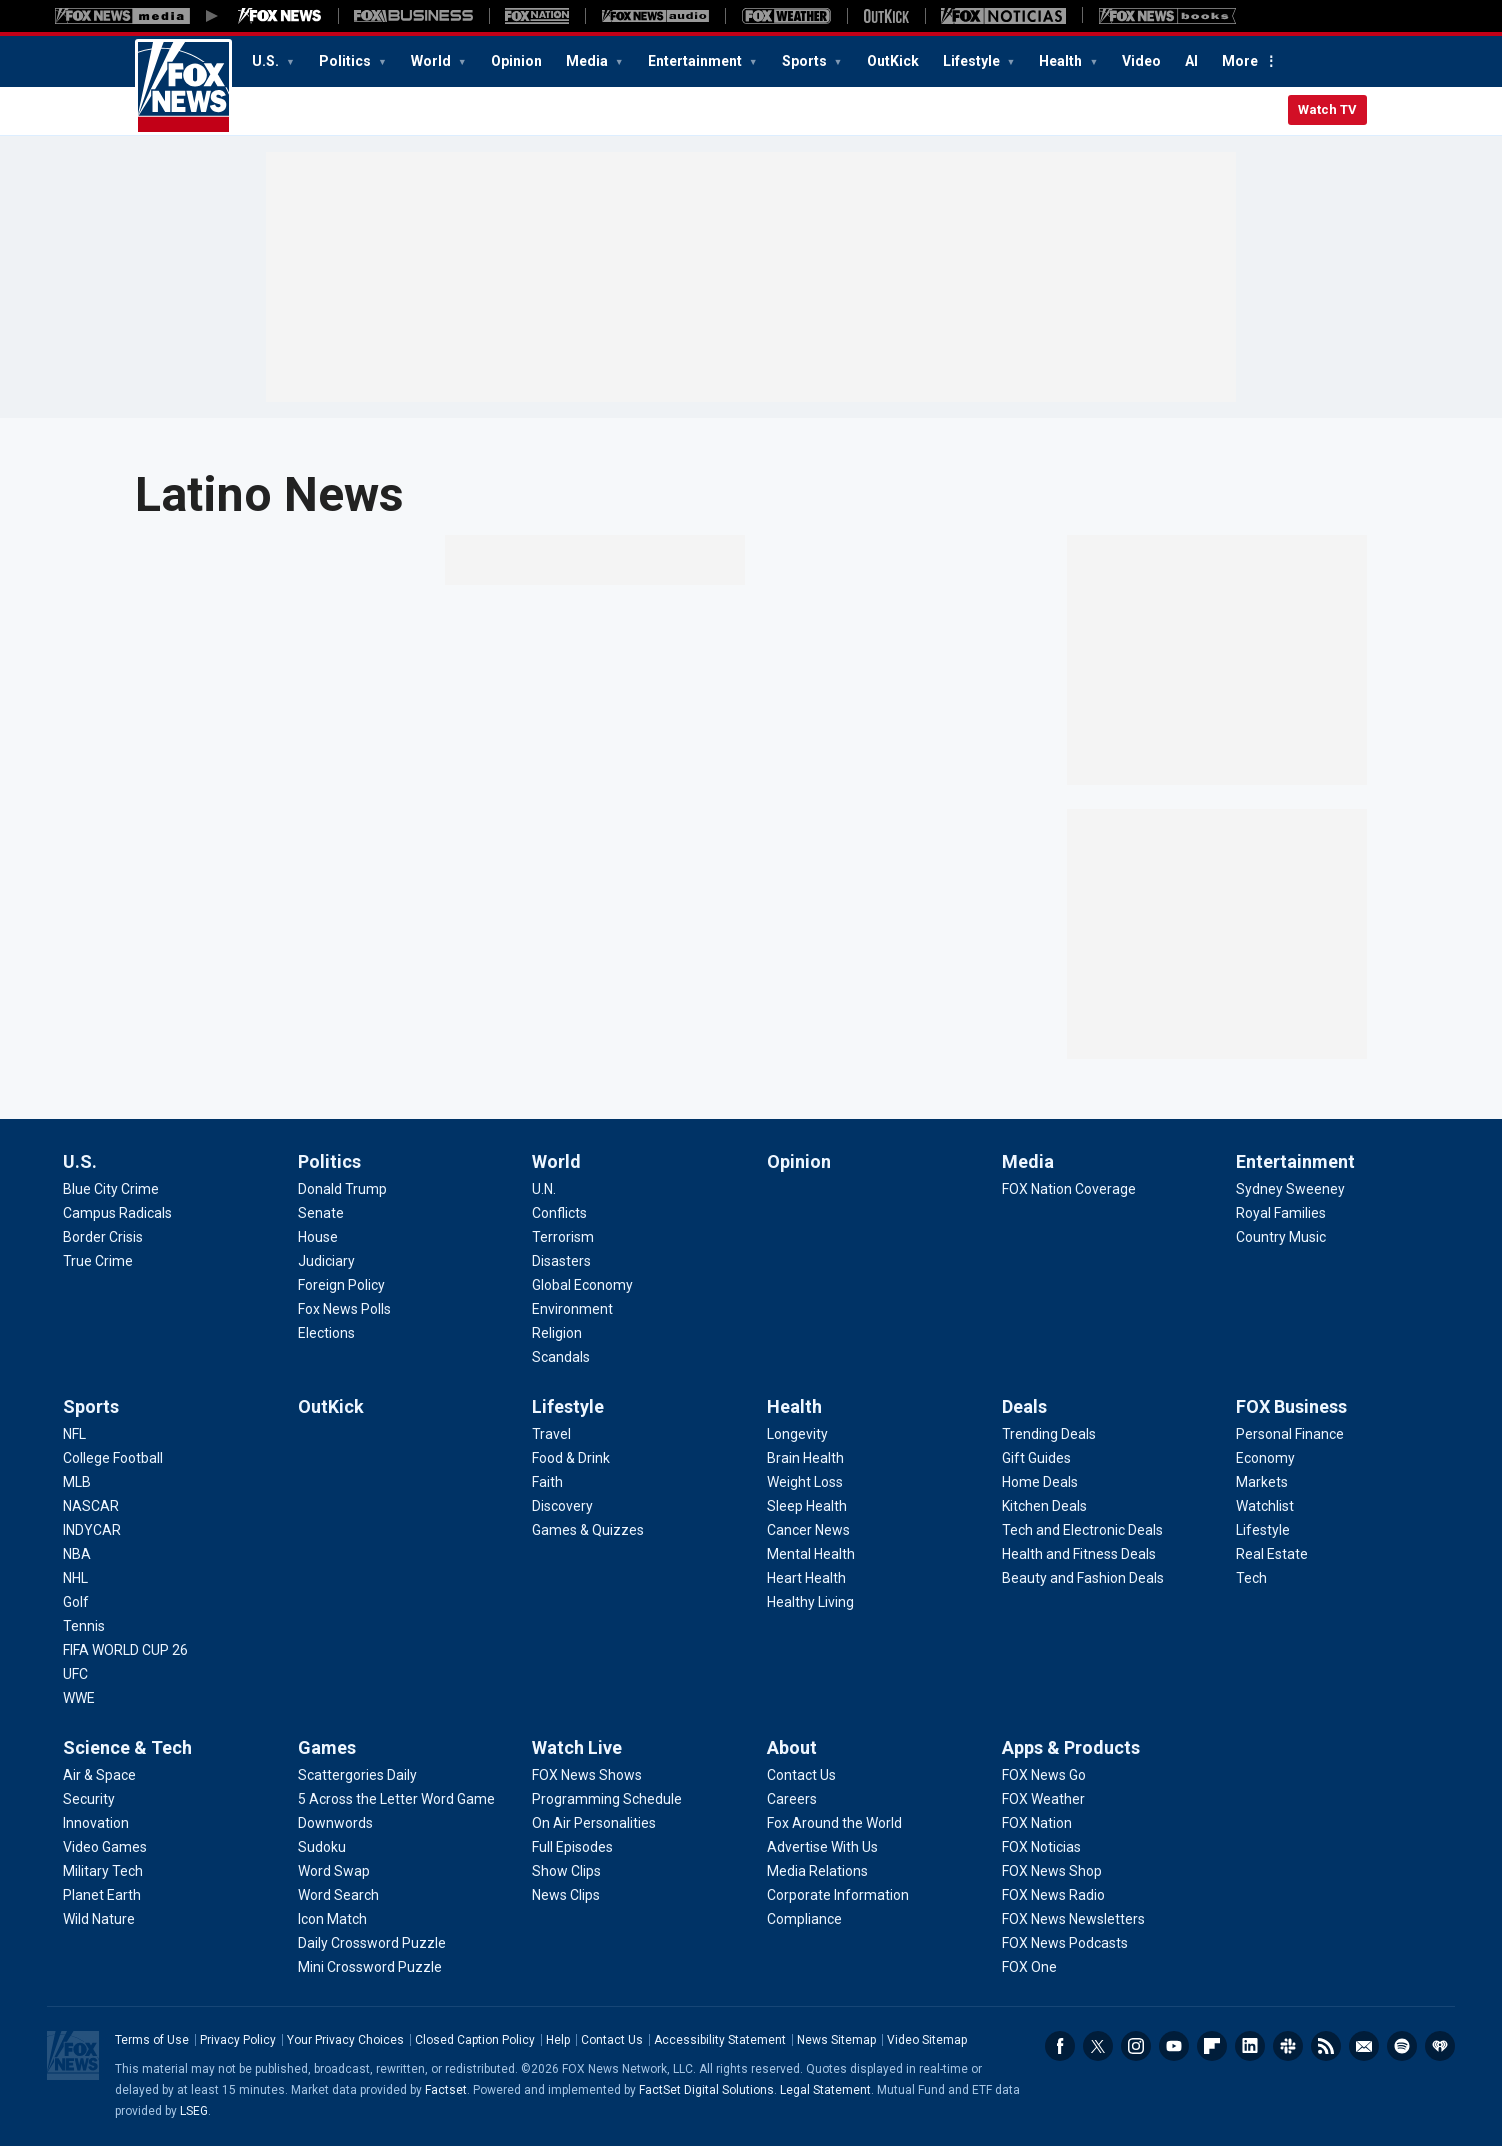 Image resolution: width=1502 pixels, height=2146 pixels. Describe the element at coordinates (92, 1530) in the screenshot. I see `[Sports - INDYCAR]` at that location.